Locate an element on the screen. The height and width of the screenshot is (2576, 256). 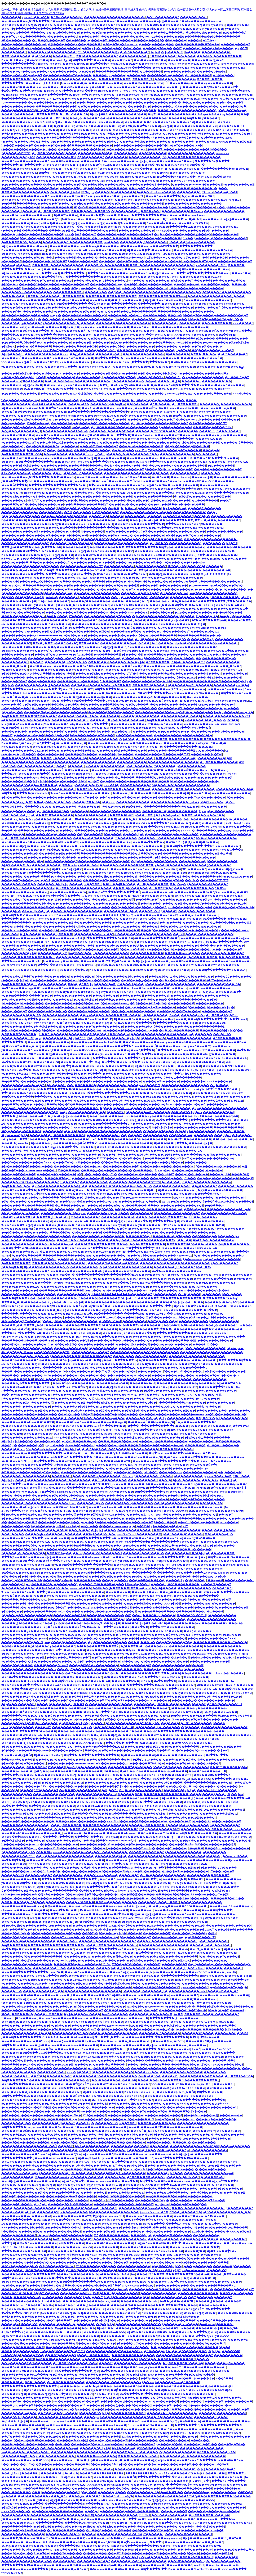
������Ʒ69ëƬ�������� is located at coordinates (24, 789).